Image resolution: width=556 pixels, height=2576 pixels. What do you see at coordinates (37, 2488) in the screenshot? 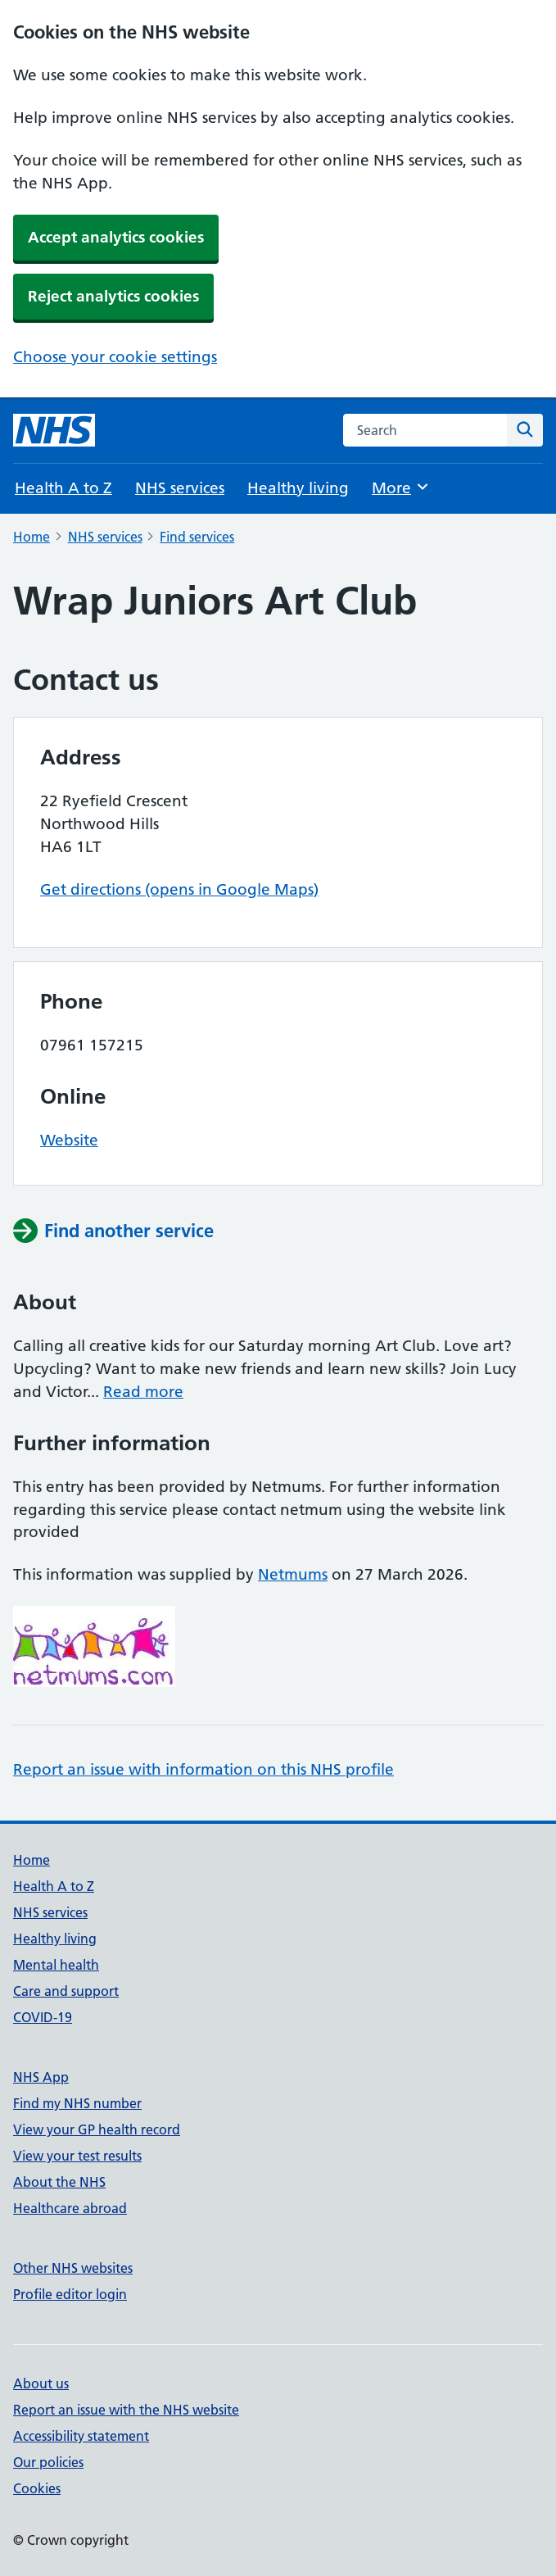
I see `Cookies` at bounding box center [37, 2488].